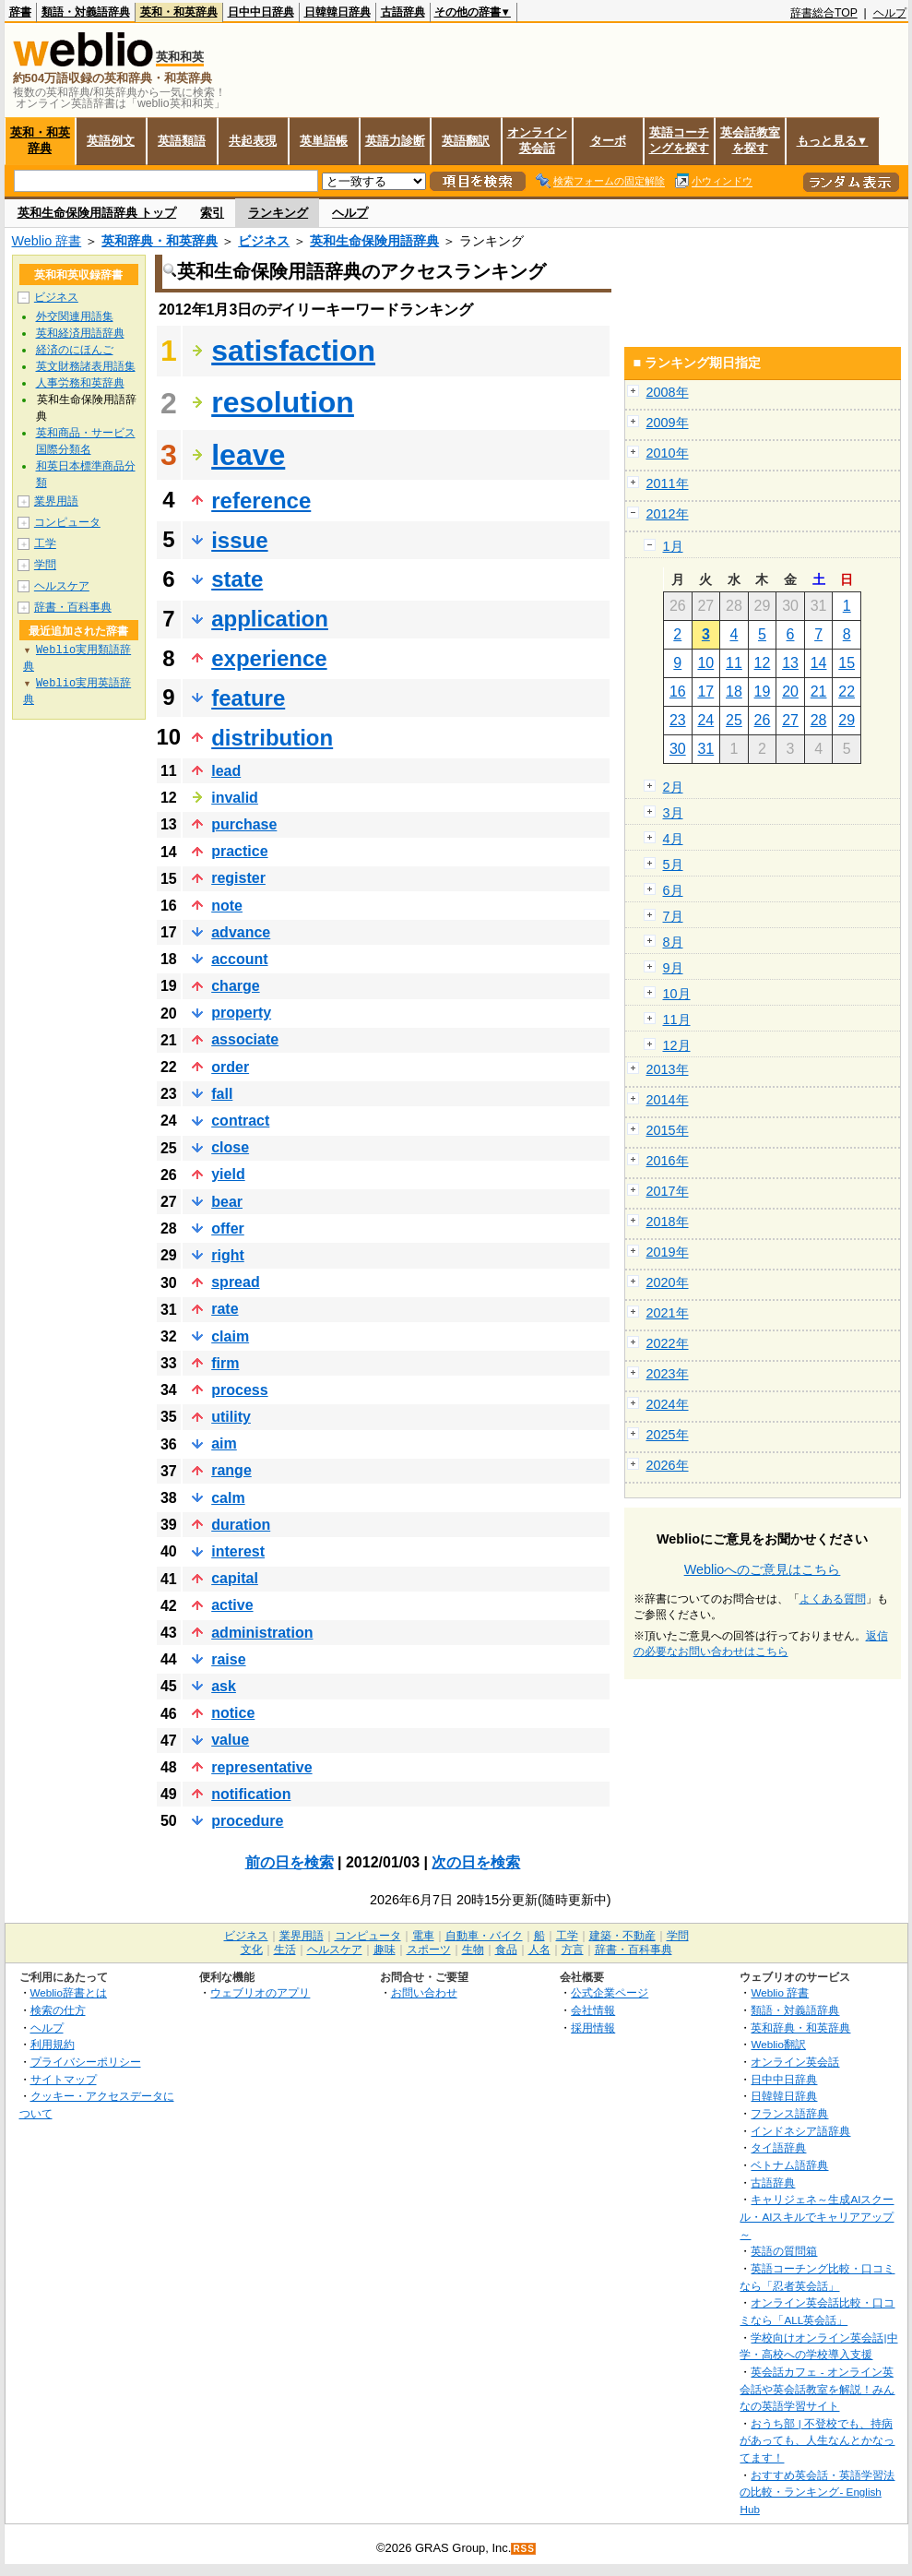 Image resolution: width=912 pixels, height=2576 pixels. I want to click on 21, so click(819, 691).